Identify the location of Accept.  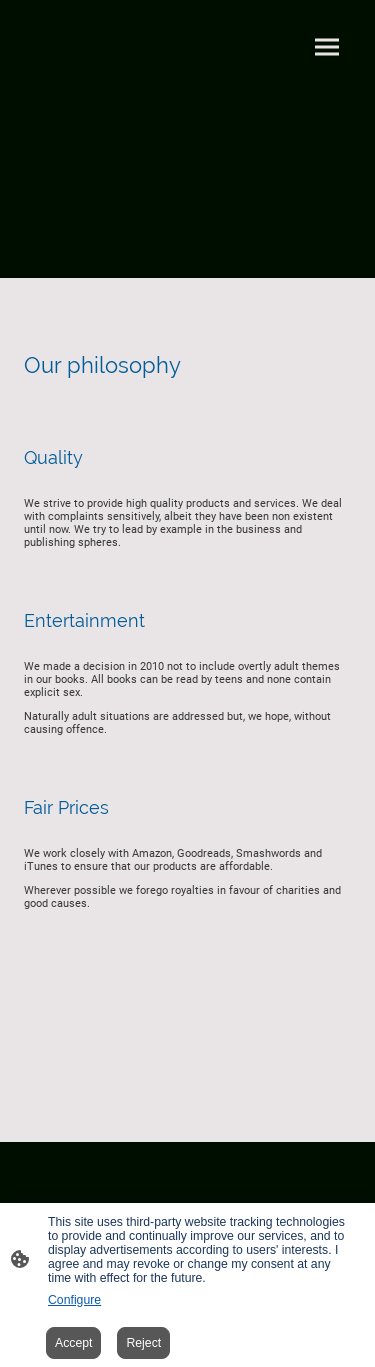
(73, 1343).